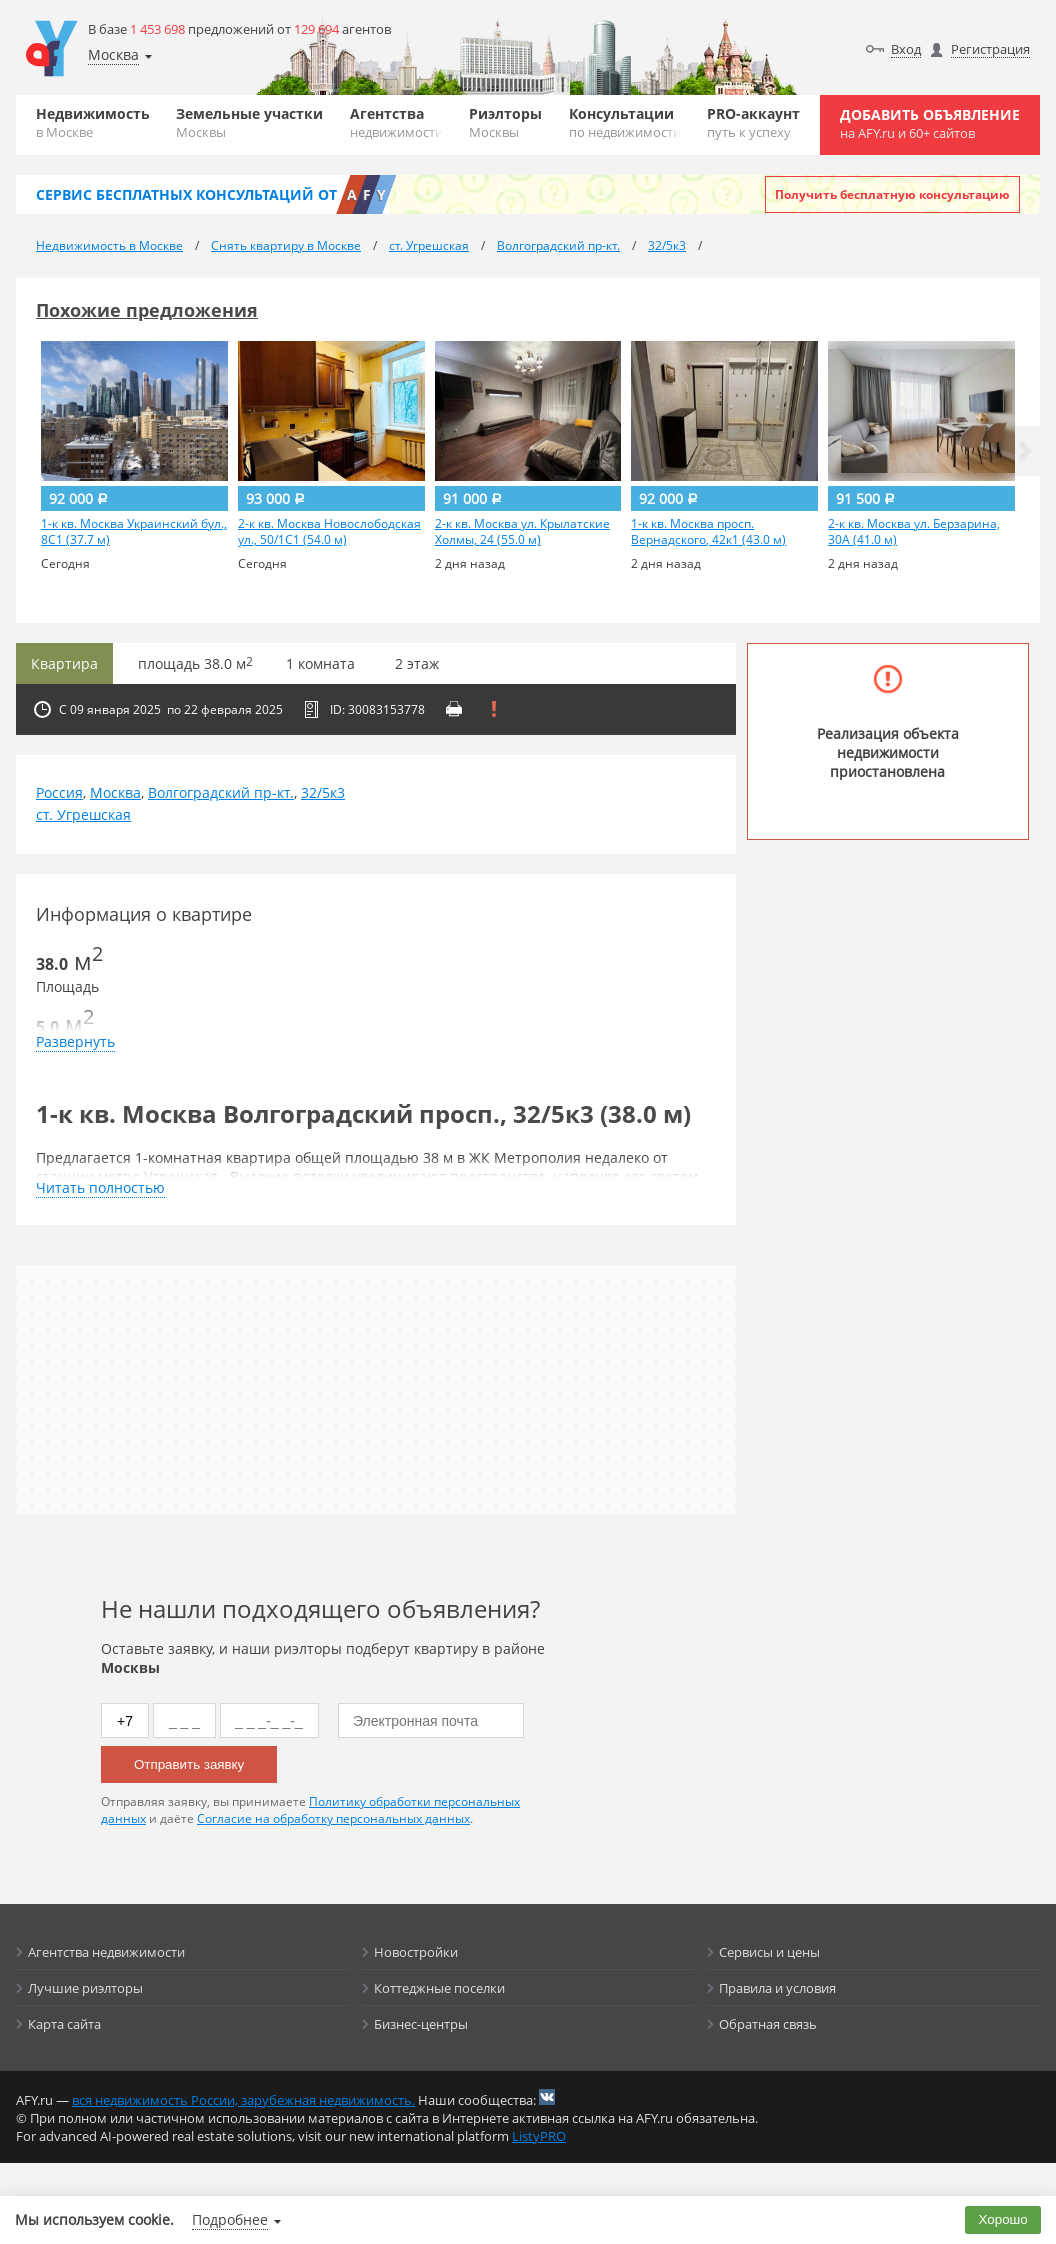  I want to click on [button], so click(1025, 451).